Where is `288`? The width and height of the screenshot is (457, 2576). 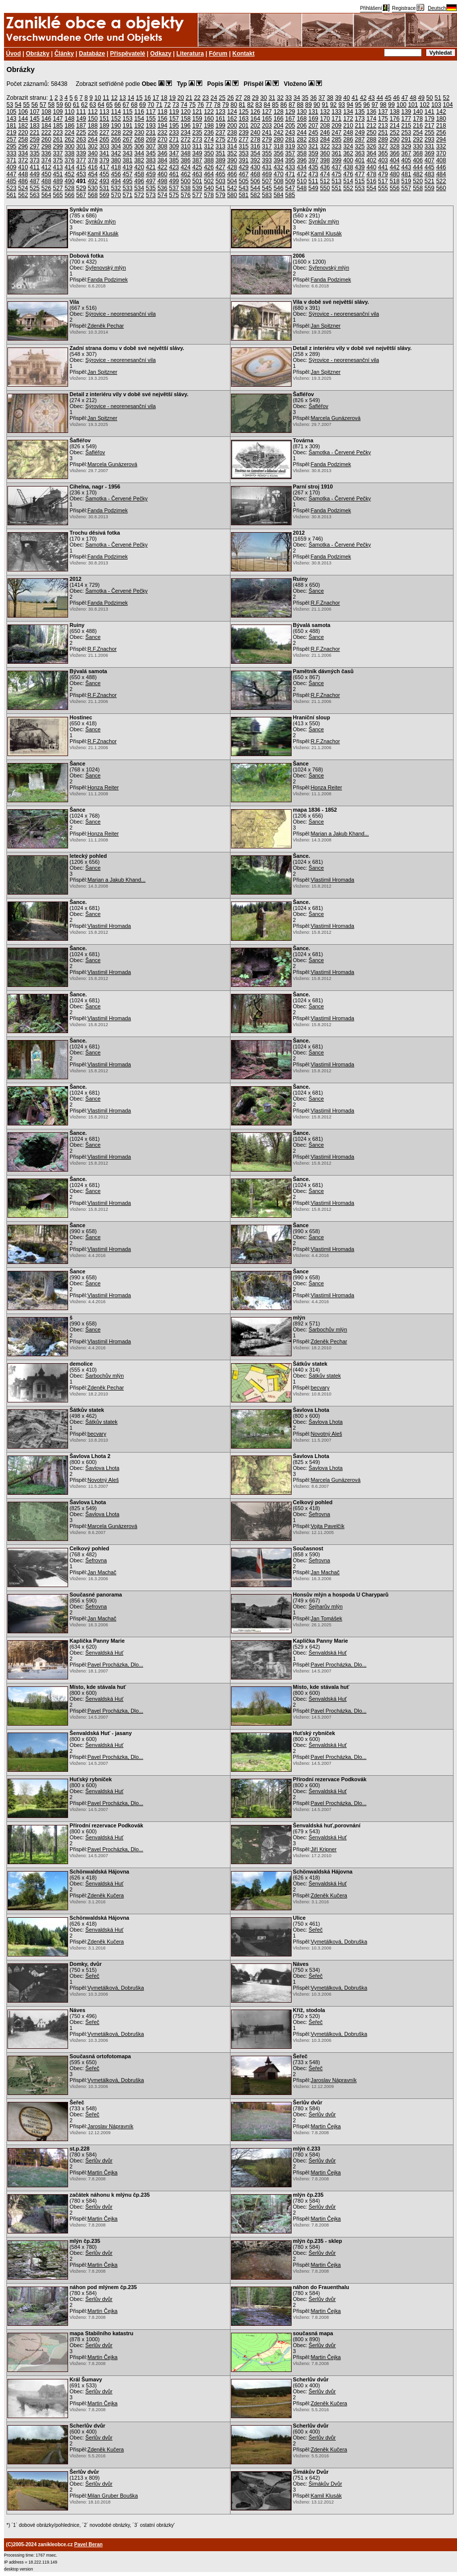 288 is located at coordinates (372, 139).